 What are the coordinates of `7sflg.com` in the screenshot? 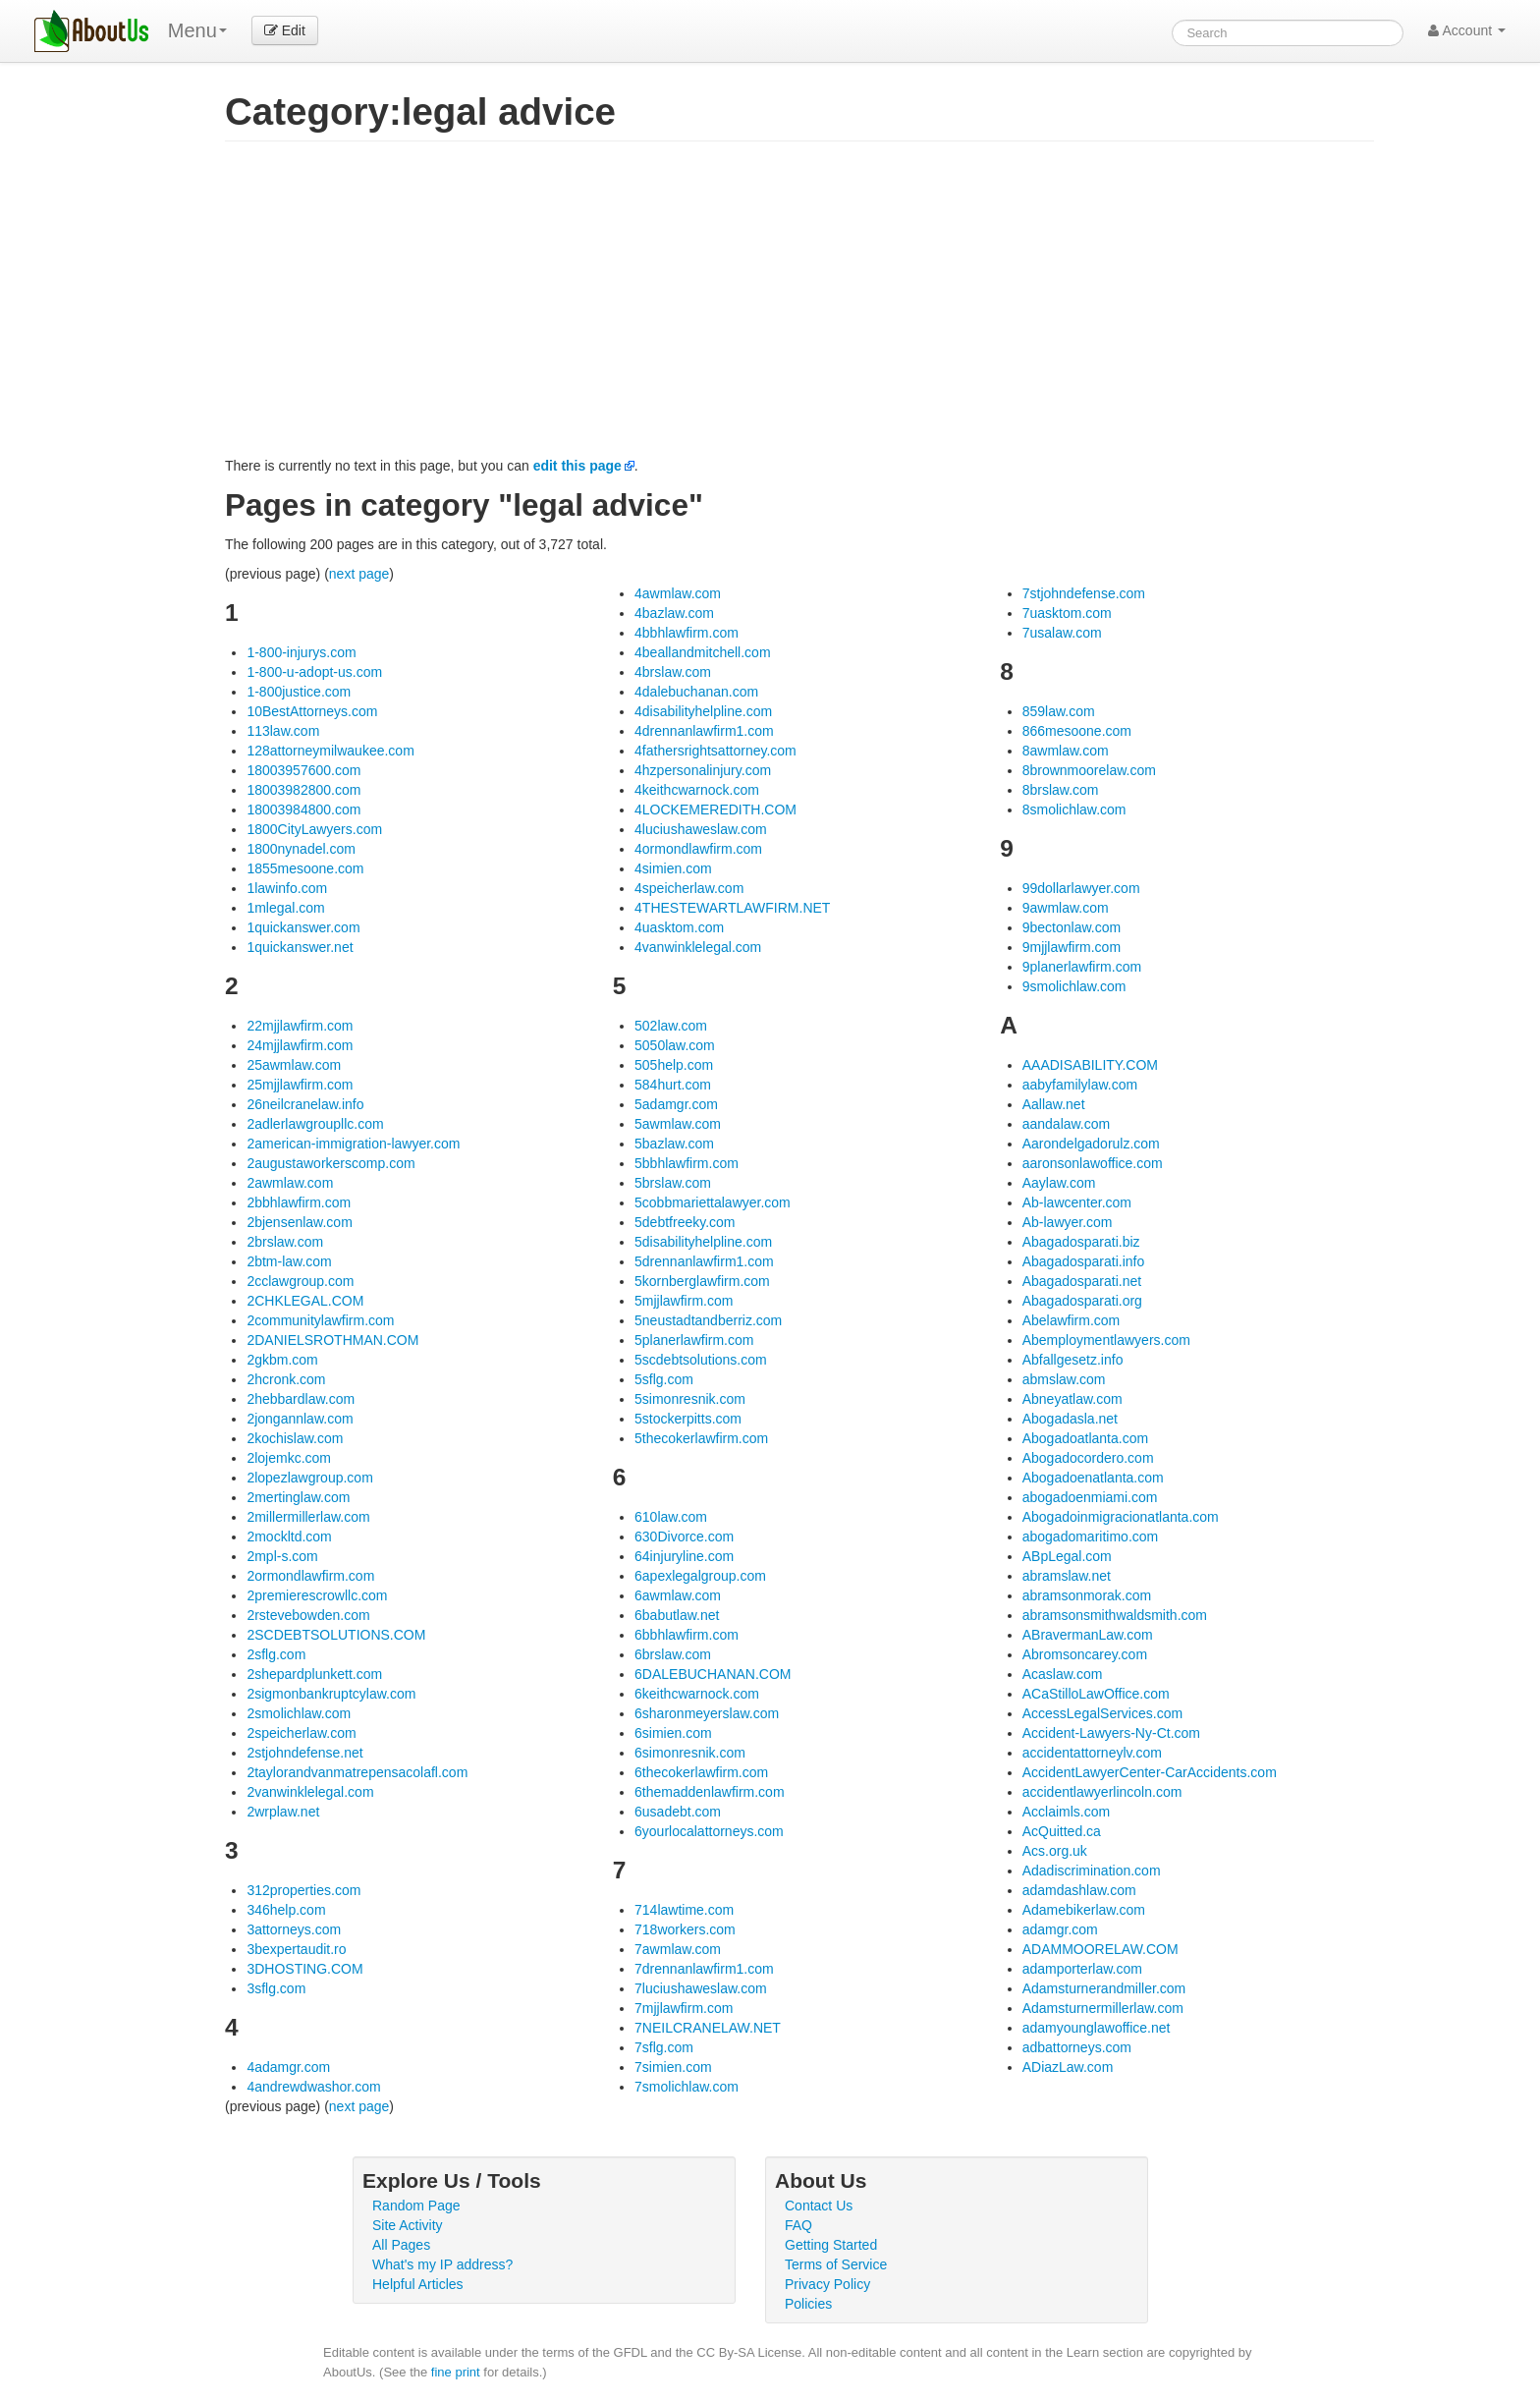 It's located at (663, 2047).